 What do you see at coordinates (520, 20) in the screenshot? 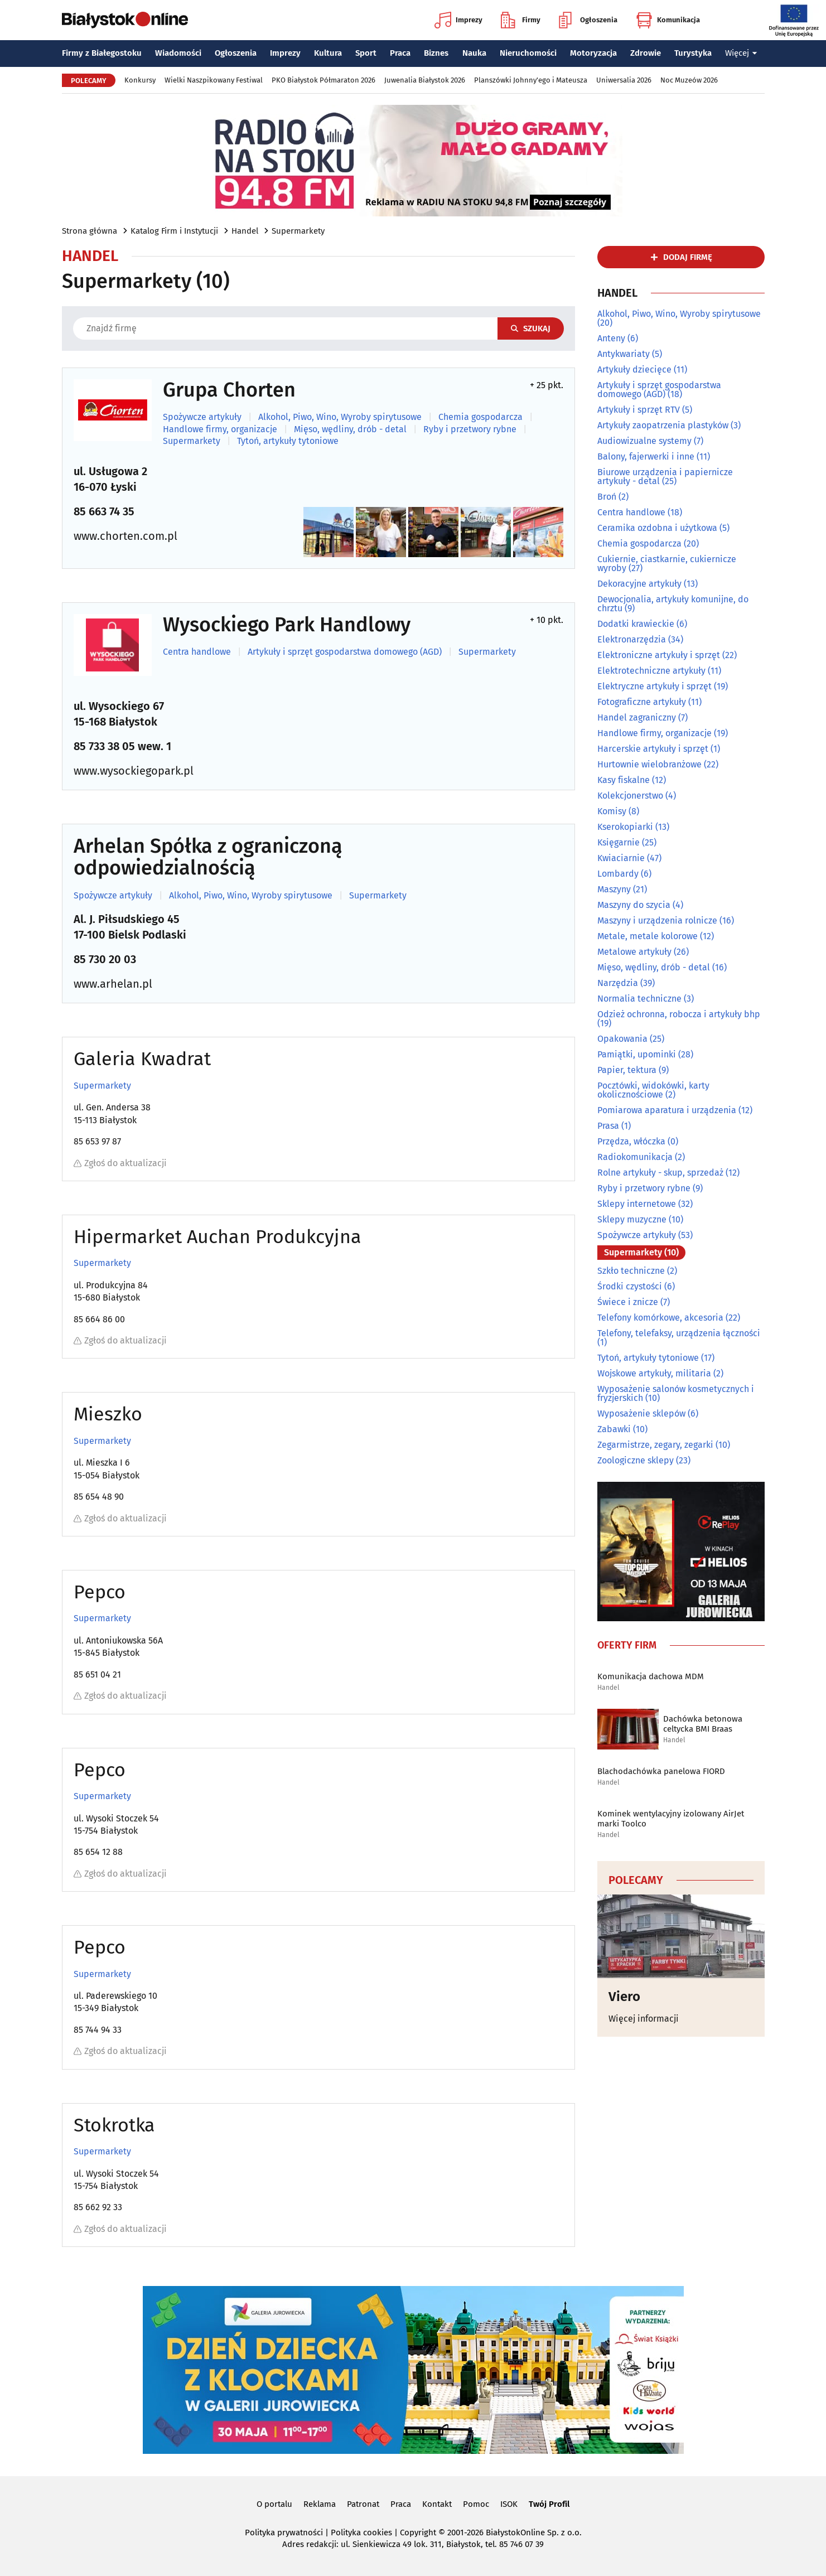
I see `Firmy` at bounding box center [520, 20].